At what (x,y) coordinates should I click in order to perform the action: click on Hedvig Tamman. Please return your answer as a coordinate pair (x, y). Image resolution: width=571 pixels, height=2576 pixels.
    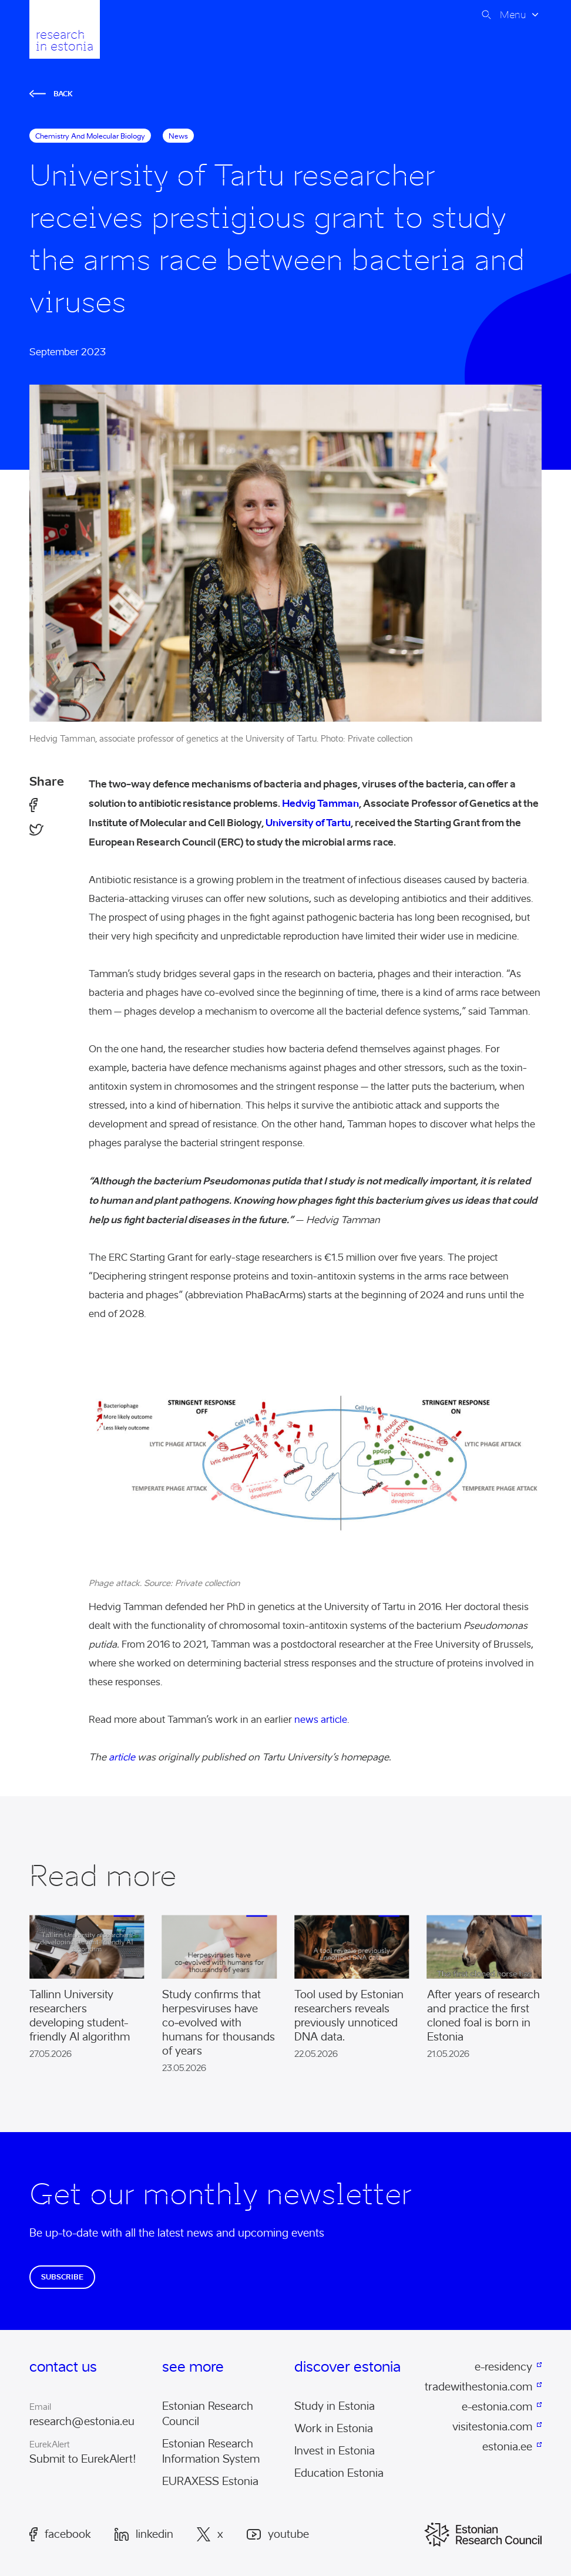
    Looking at the image, I should click on (320, 803).